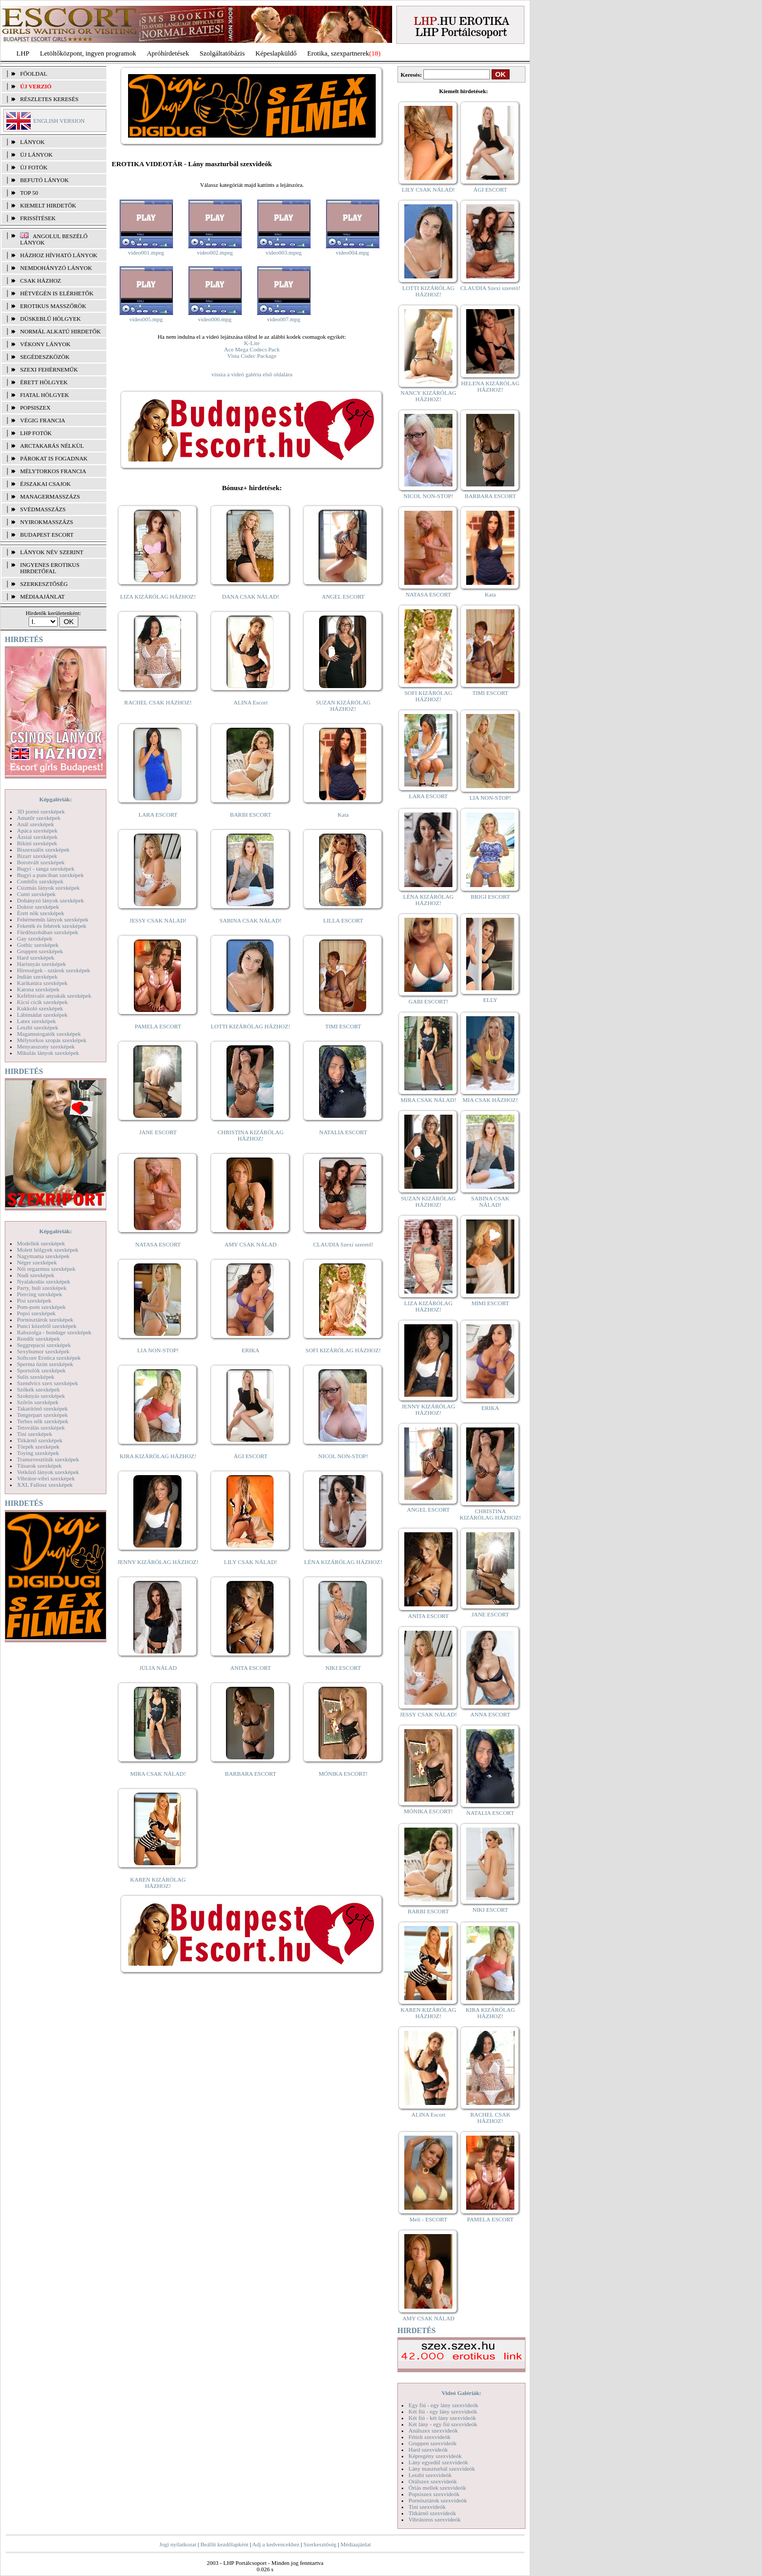 Image resolution: width=762 pixels, height=2576 pixels. I want to click on Képeslapküldő, so click(276, 53).